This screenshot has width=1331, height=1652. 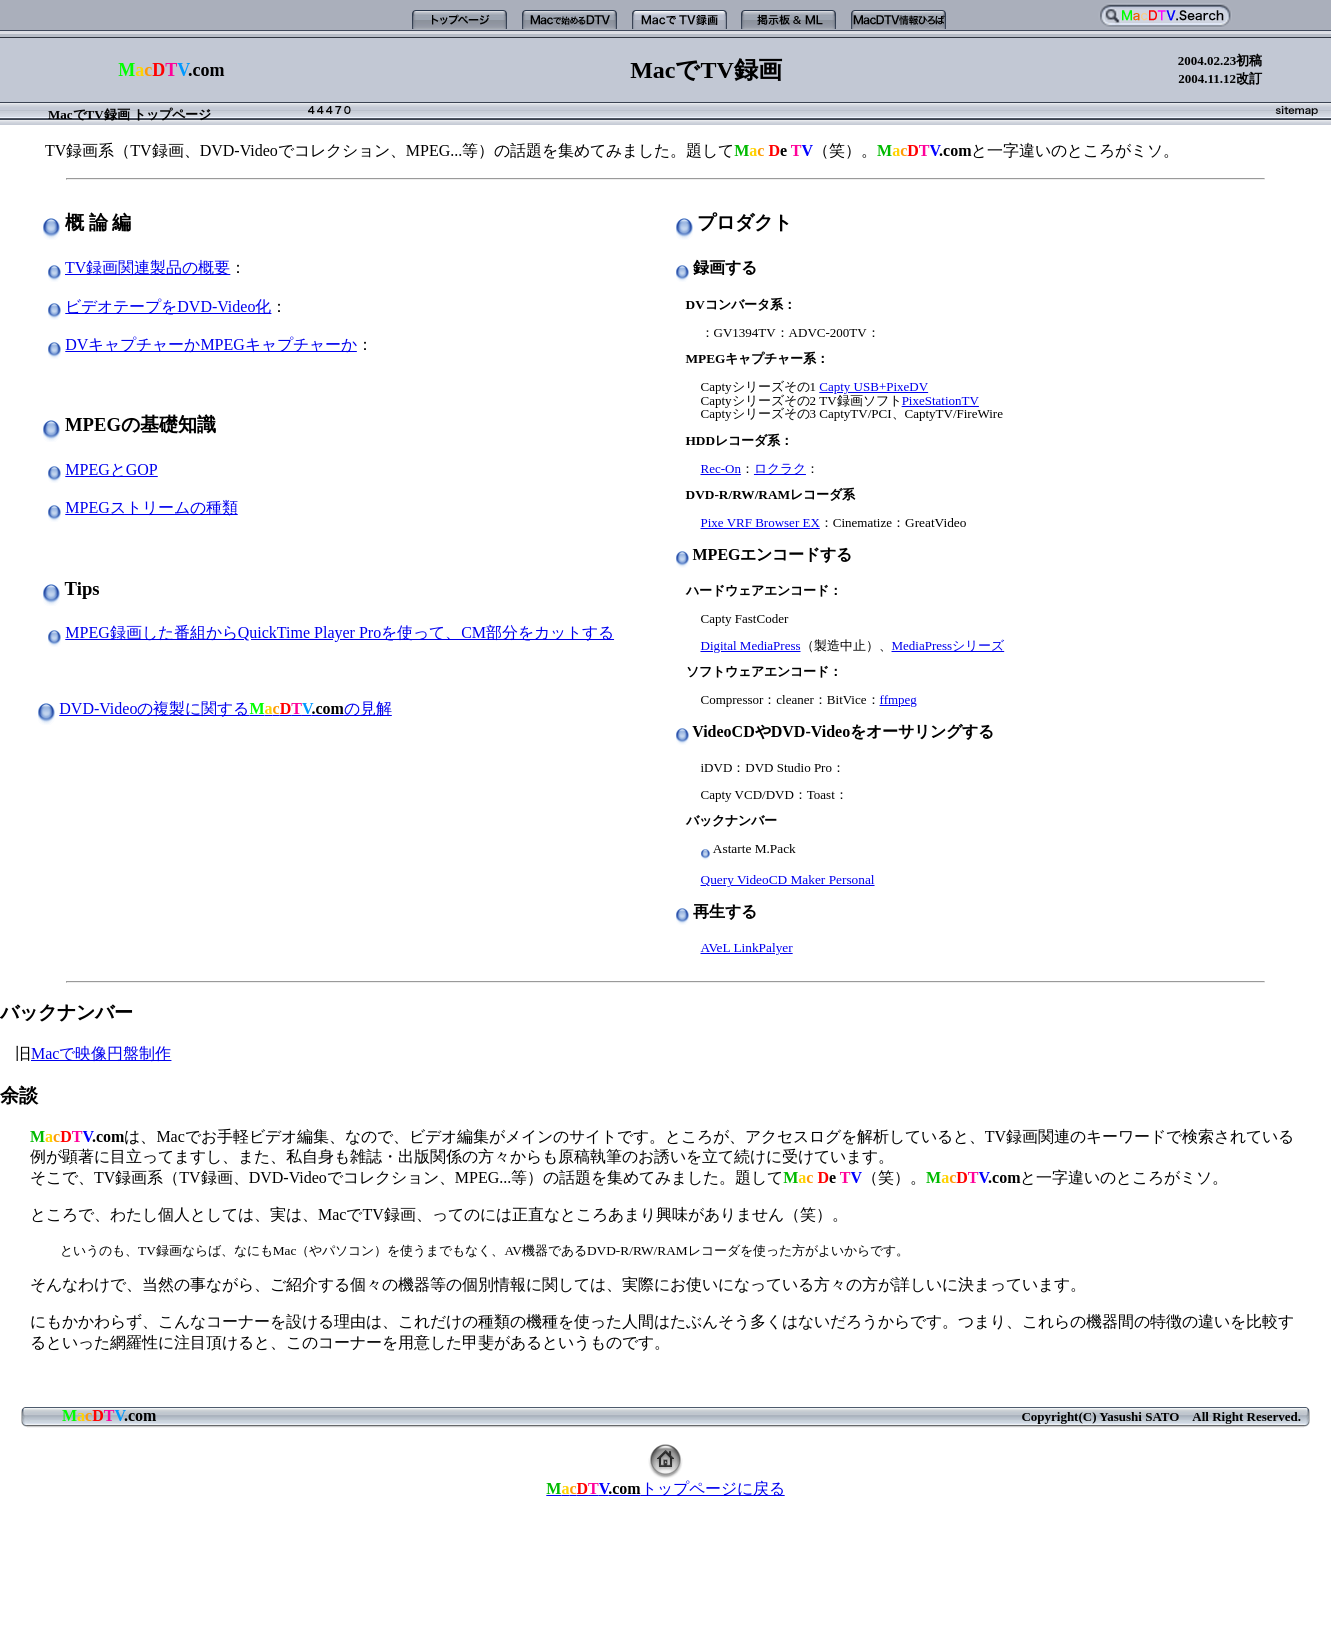 I want to click on MPEG録画した番組からQuickTime Player Proを使って、CM部分をカットする, so click(x=339, y=632).